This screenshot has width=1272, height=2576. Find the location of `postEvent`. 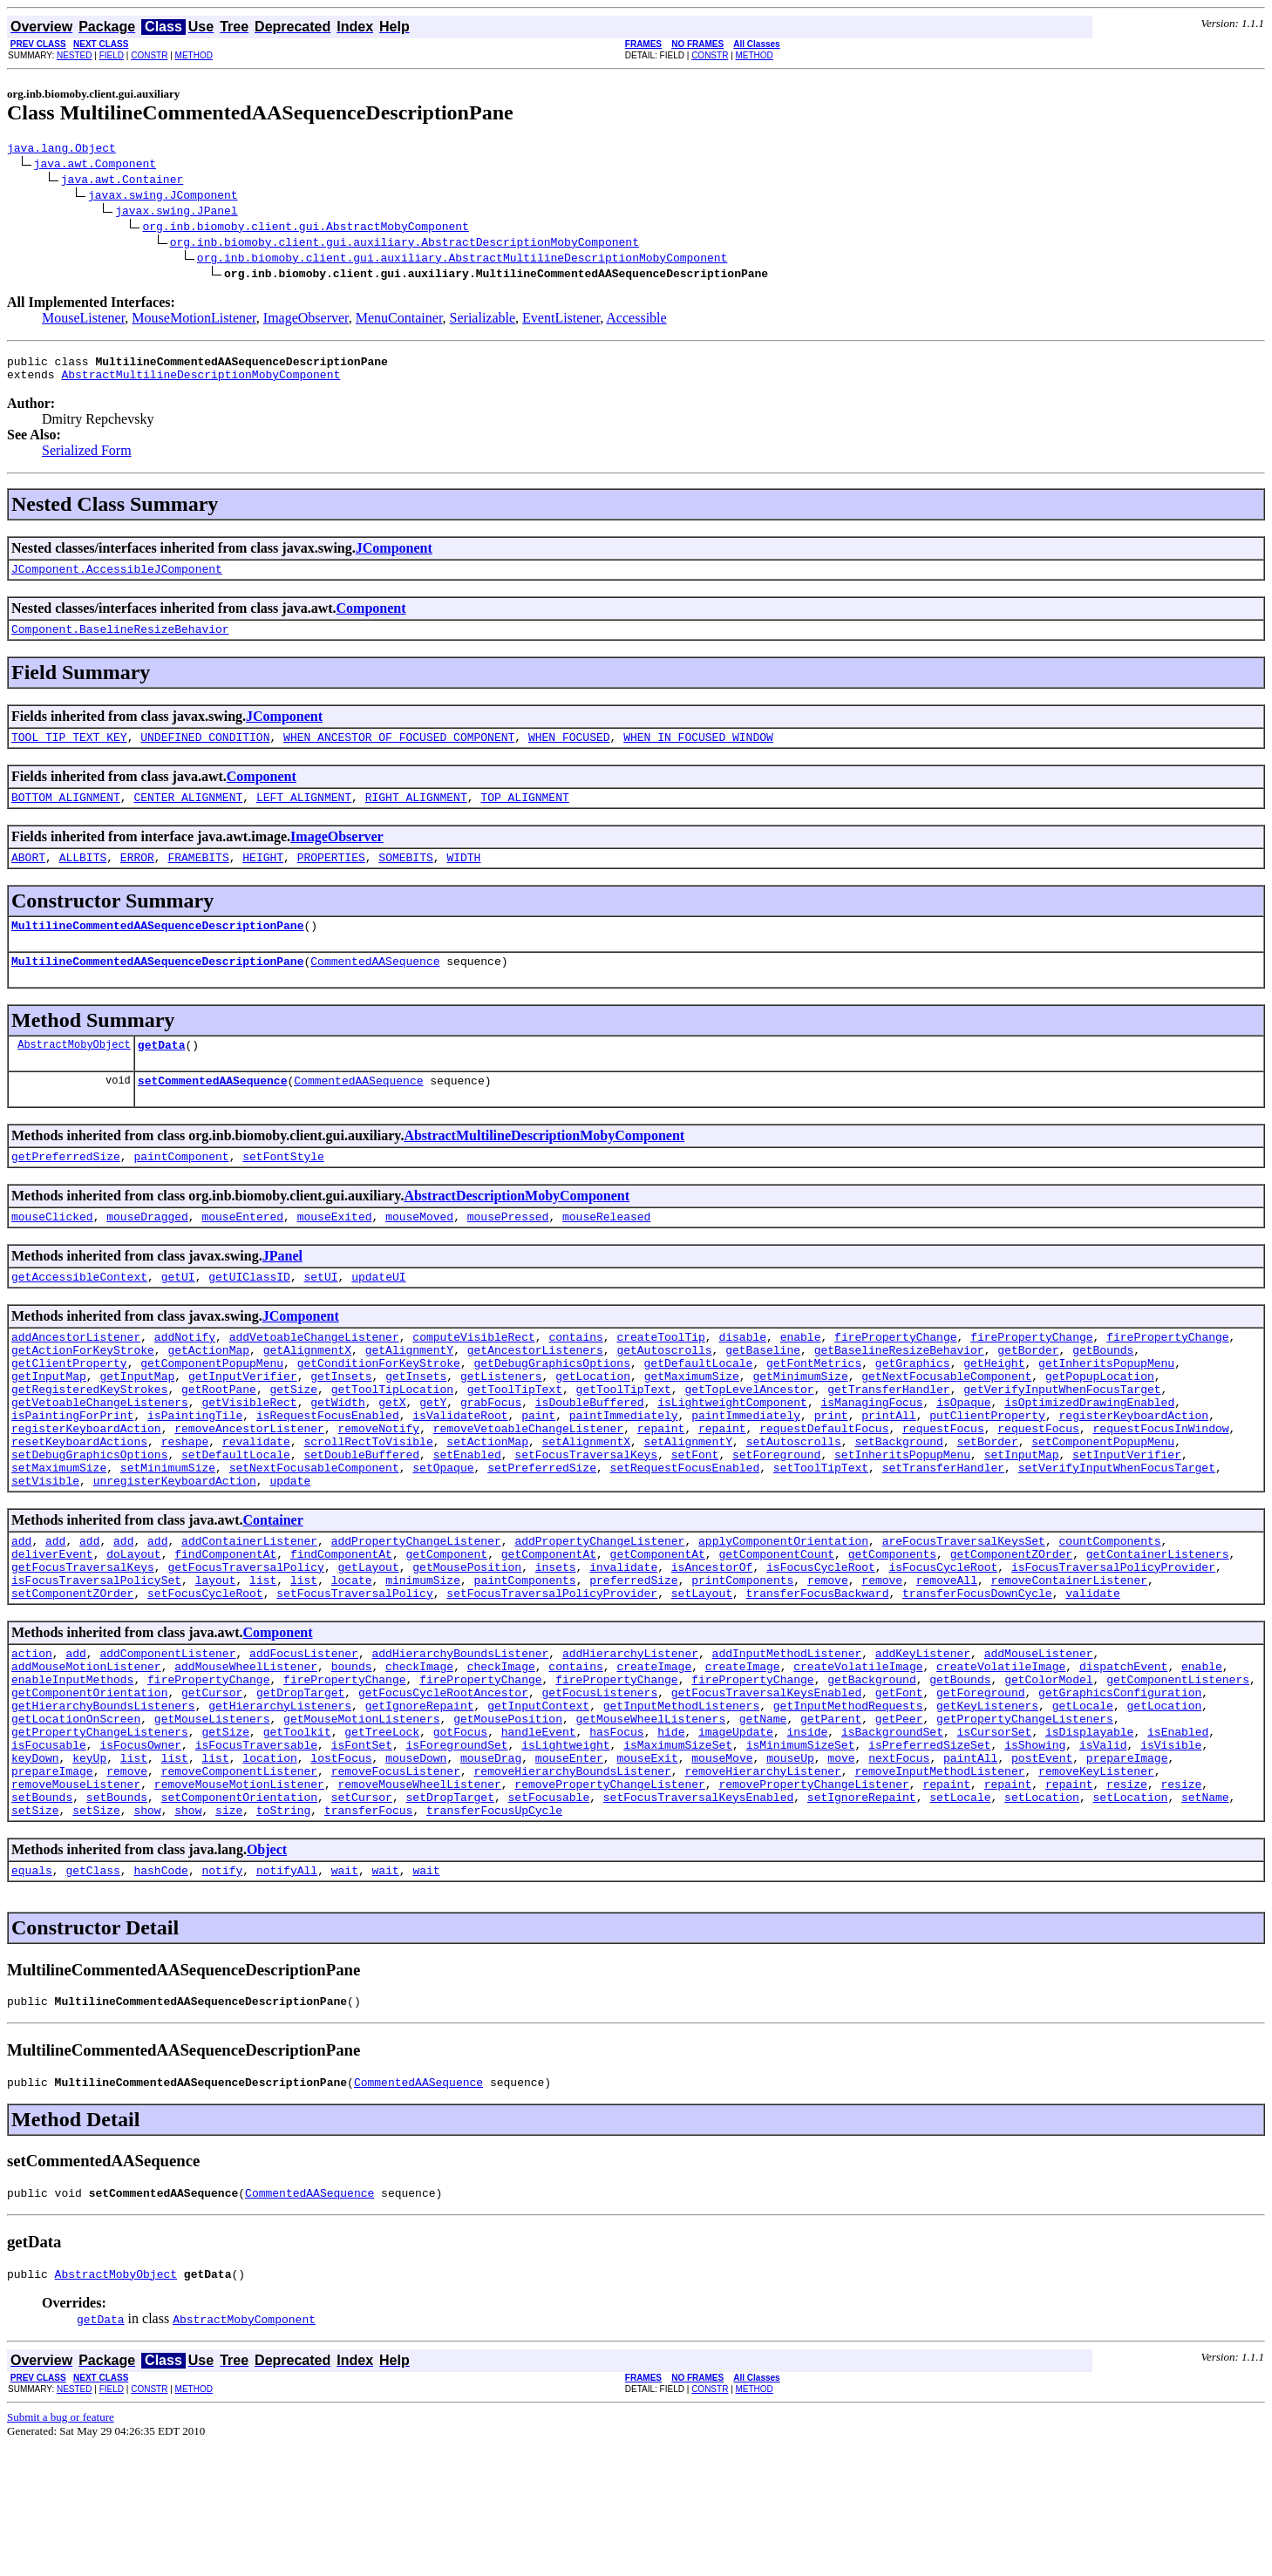

postEvent is located at coordinates (1041, 1865).